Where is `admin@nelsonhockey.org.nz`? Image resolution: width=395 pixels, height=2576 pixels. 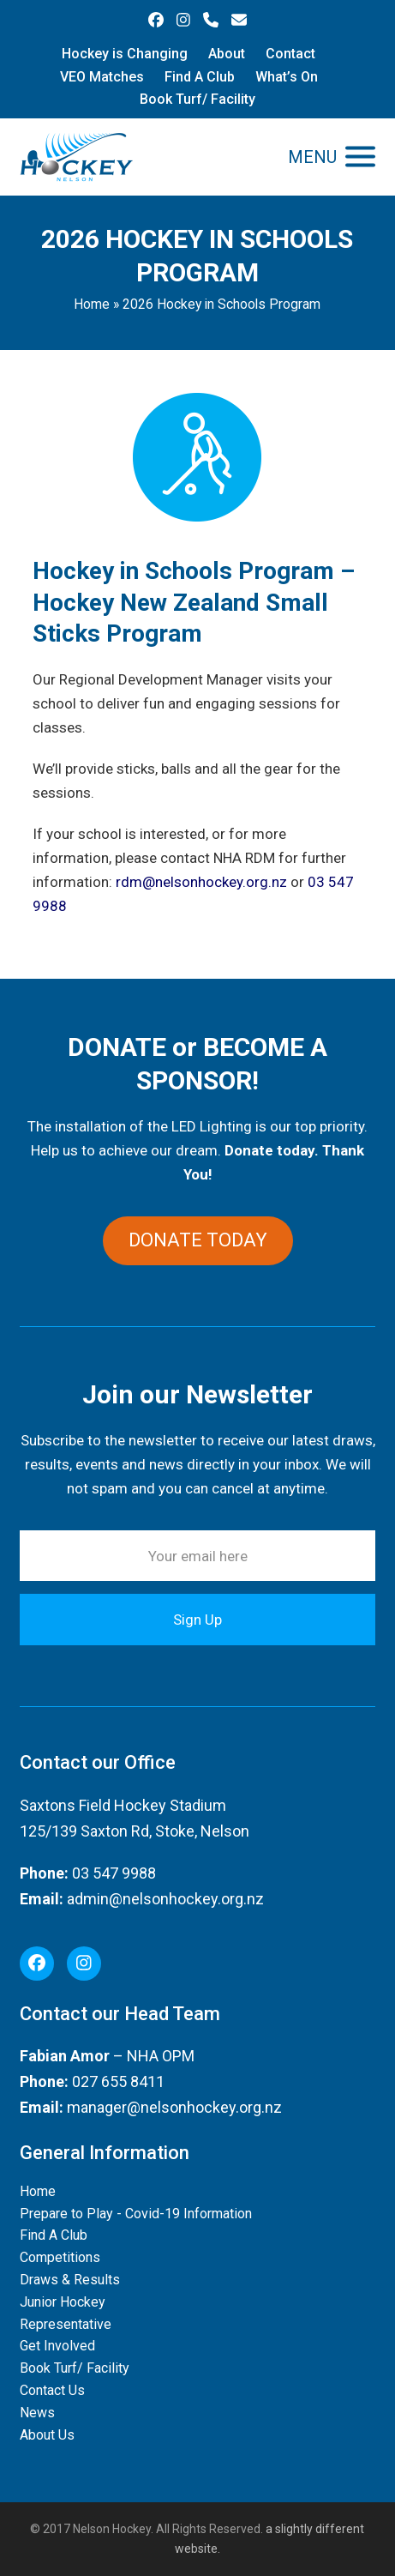 admin@nelsonhockey.org.nz is located at coordinates (165, 1899).